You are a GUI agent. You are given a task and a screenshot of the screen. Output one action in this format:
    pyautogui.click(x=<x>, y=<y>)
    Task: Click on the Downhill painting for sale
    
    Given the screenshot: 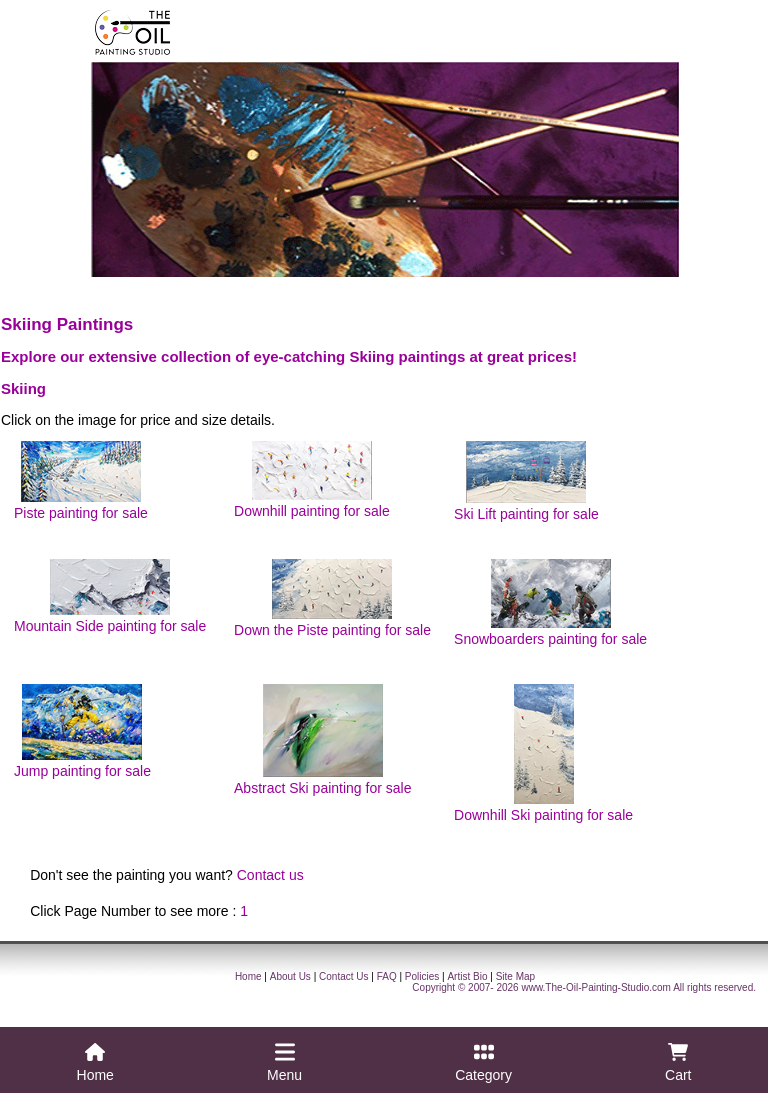 What is the action you would take?
    pyautogui.click(x=312, y=480)
    